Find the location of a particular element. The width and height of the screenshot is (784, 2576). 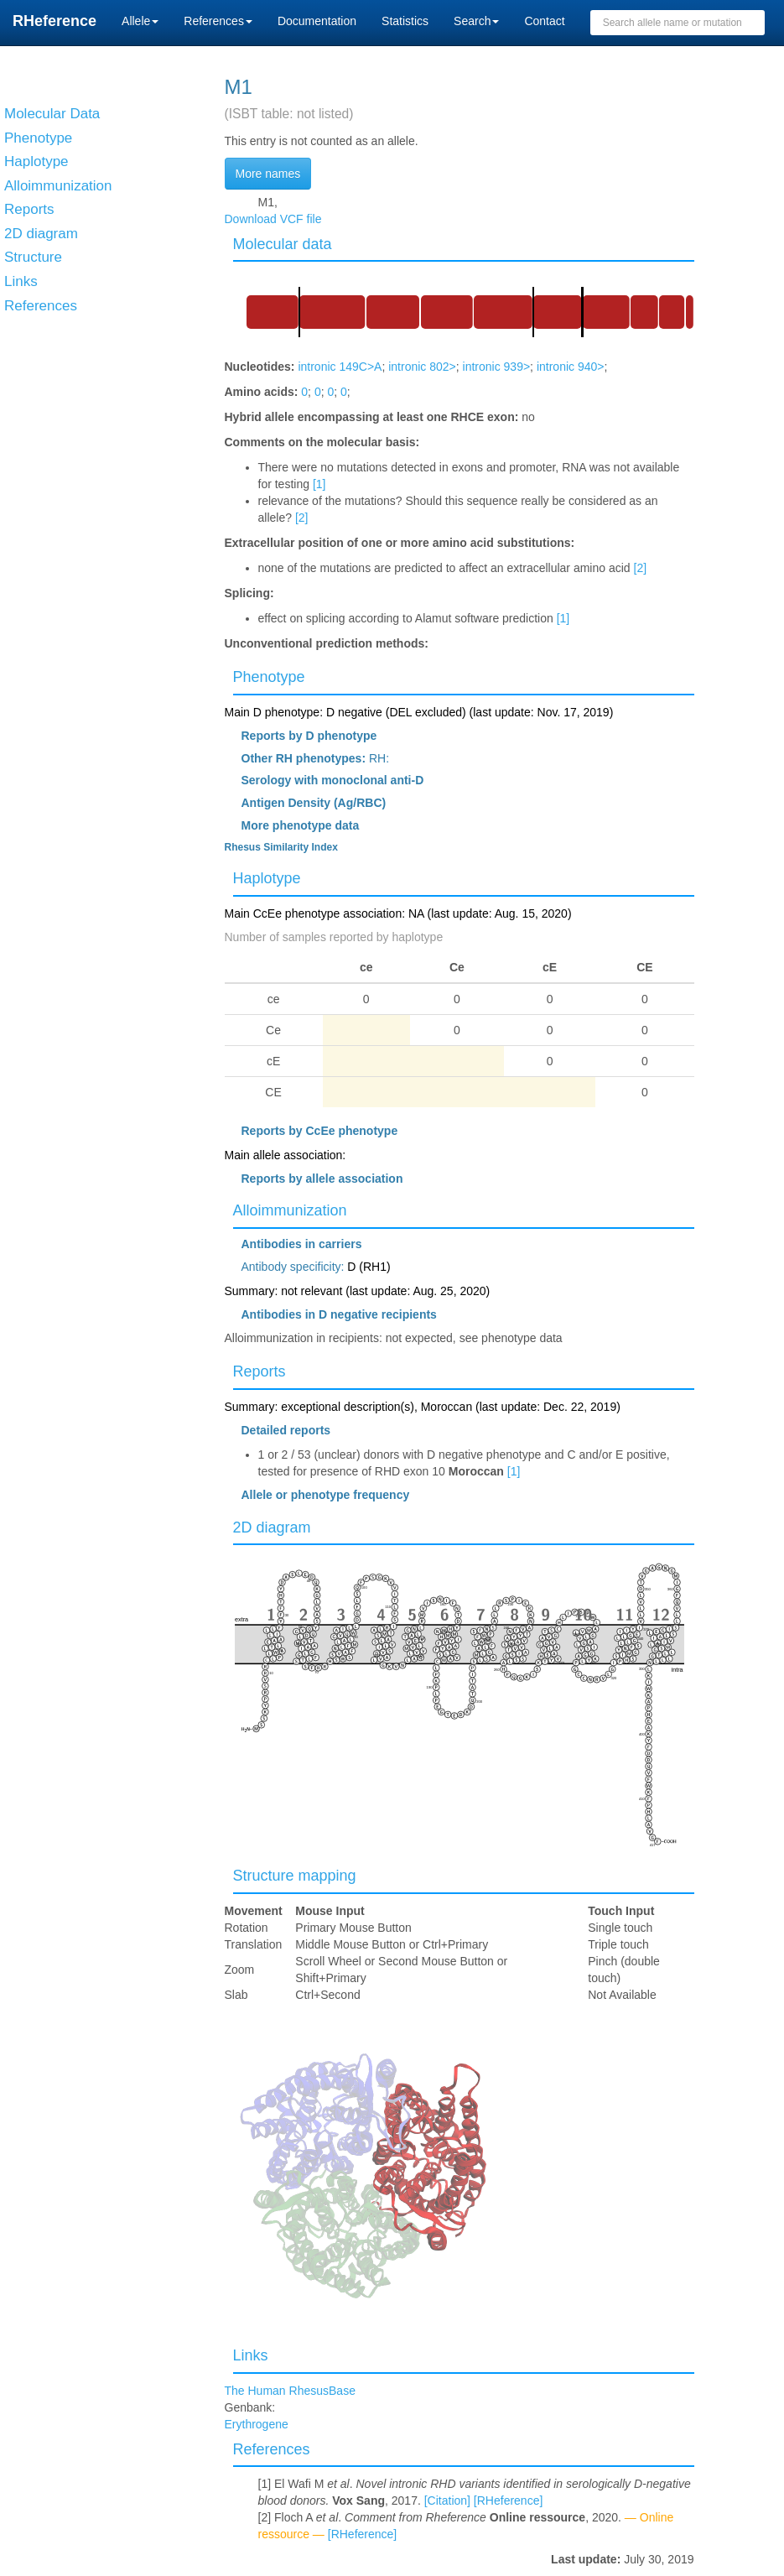

Documentation is located at coordinates (317, 21).